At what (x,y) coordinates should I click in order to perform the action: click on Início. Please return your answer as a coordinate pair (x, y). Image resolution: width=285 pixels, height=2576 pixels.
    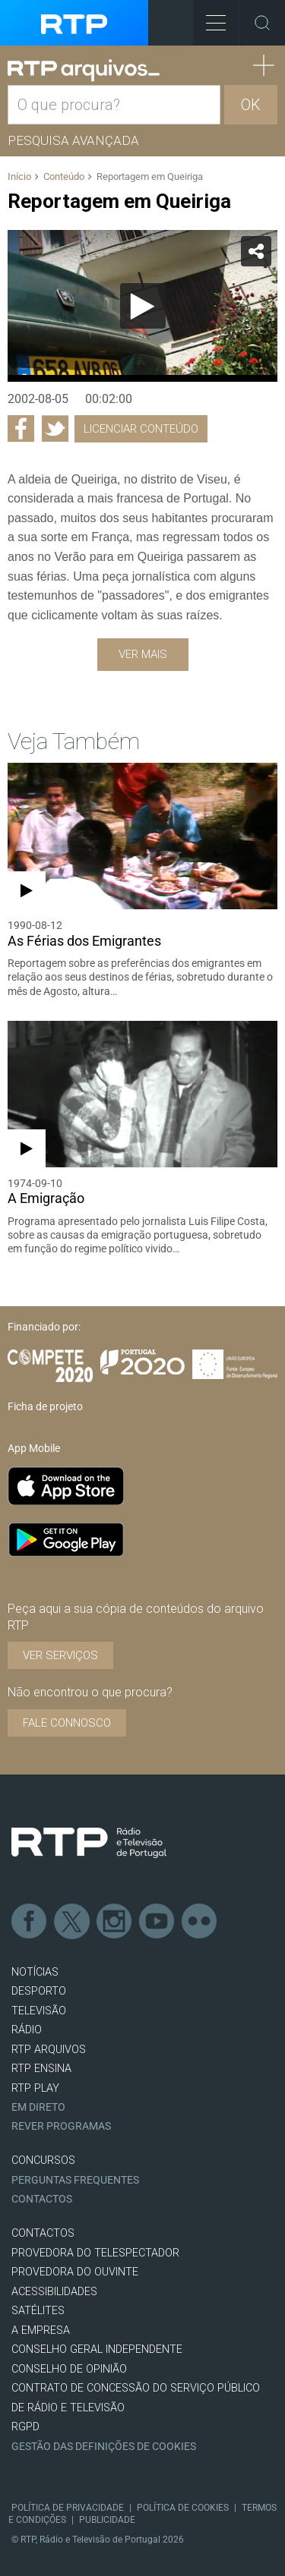
    Looking at the image, I should click on (19, 176).